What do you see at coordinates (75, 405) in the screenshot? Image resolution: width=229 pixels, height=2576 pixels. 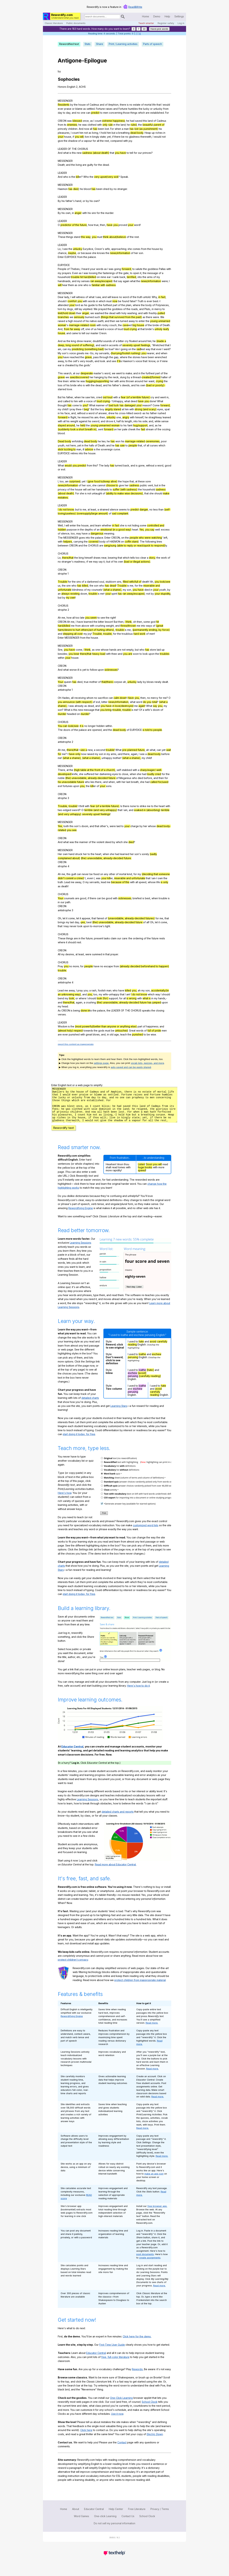 I see `come` at bounding box center [75, 405].